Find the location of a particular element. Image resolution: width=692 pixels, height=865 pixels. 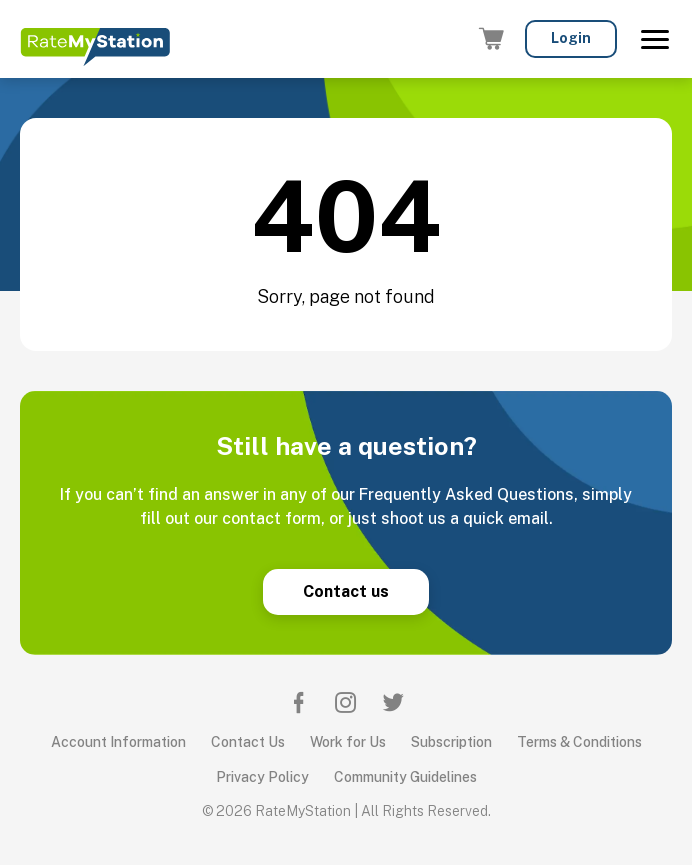

Community Guidelines is located at coordinates (405, 777).